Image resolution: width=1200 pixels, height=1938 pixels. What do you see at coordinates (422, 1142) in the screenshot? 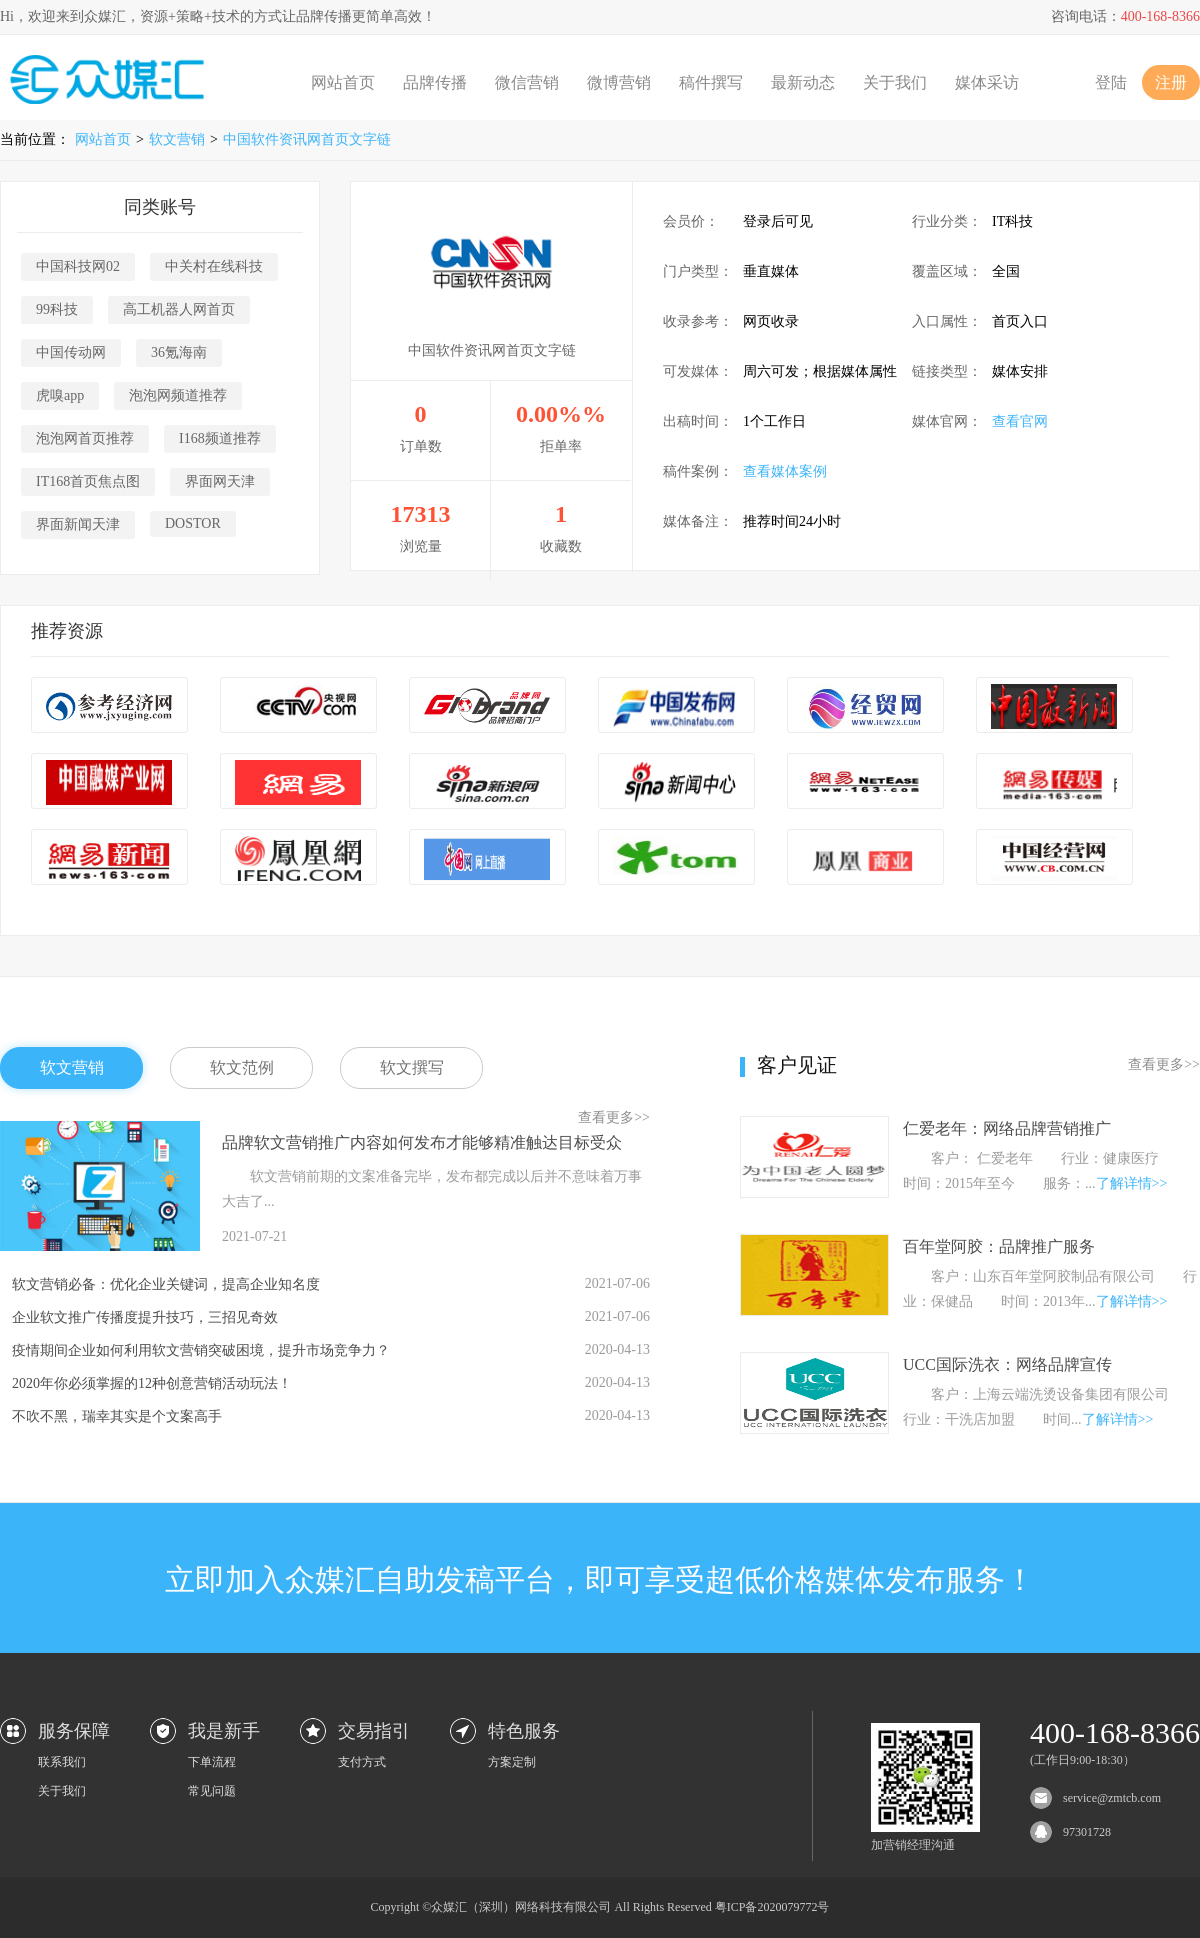
I see `品牌软文营销推广内容如何发布才能够精准触达目标受众` at bounding box center [422, 1142].